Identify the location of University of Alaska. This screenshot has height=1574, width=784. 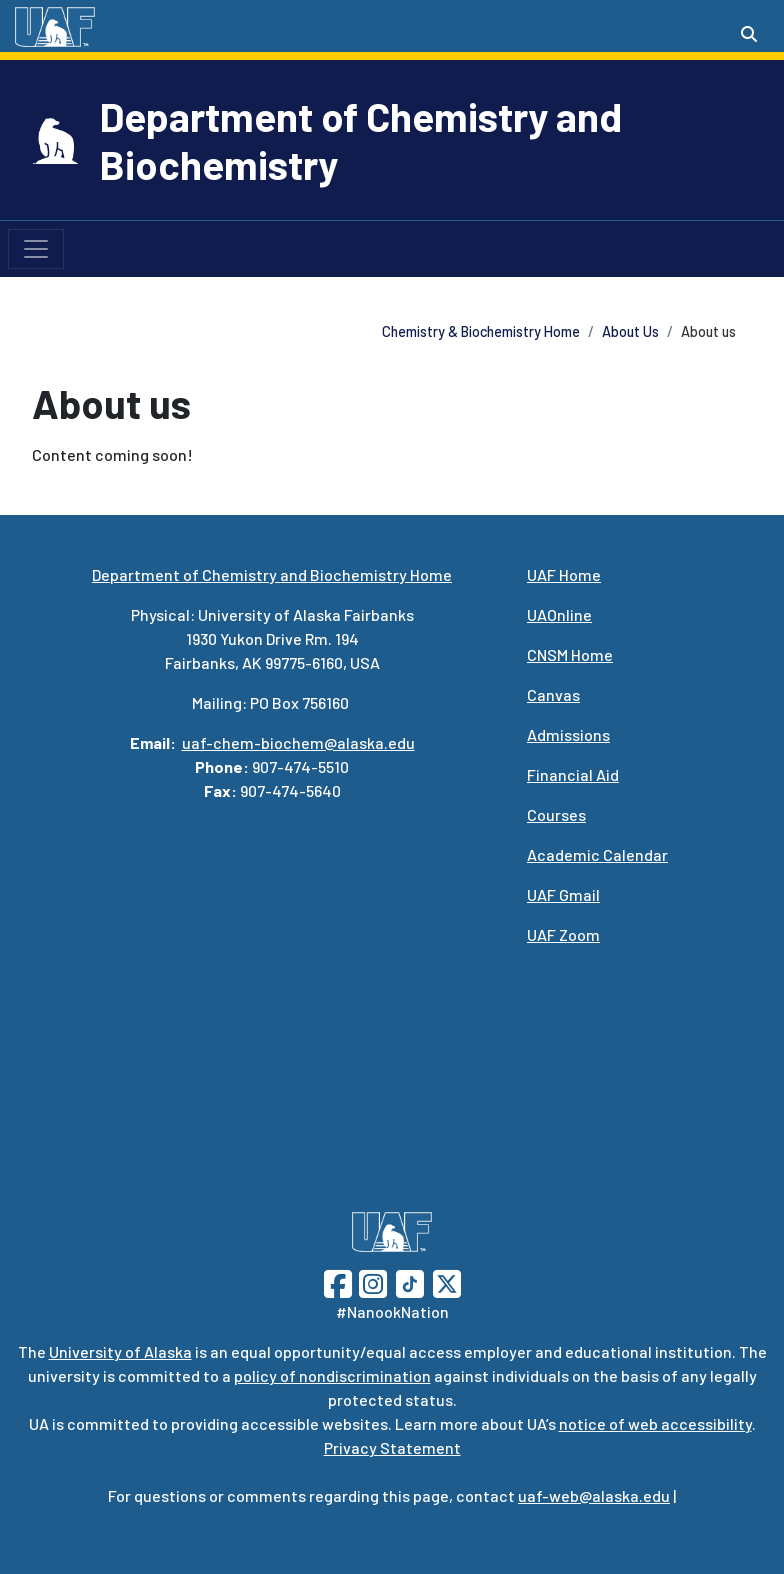
(120, 1351).